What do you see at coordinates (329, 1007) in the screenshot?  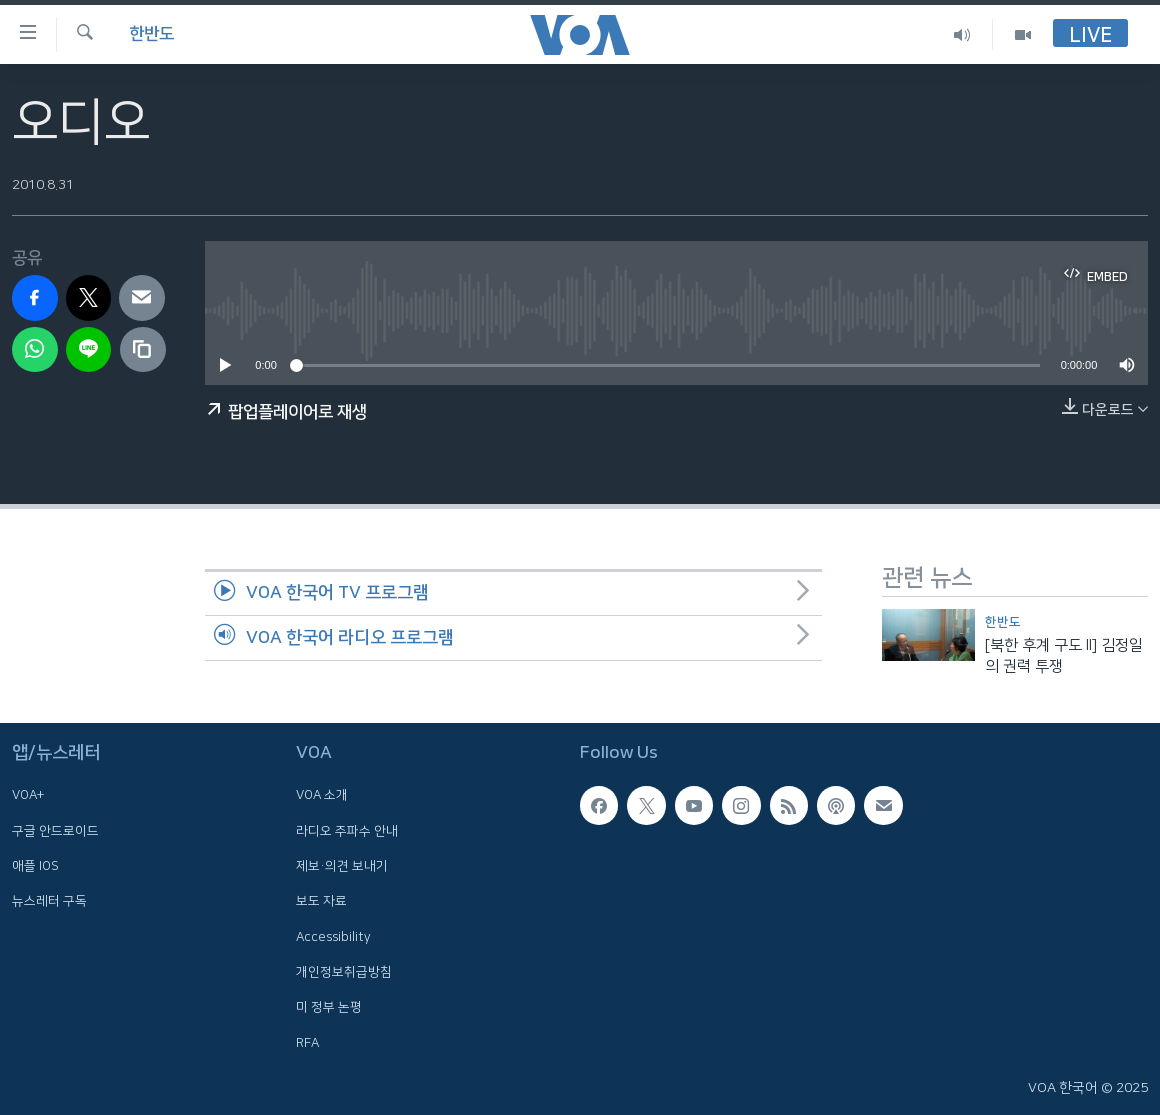 I see `미 정부 논평` at bounding box center [329, 1007].